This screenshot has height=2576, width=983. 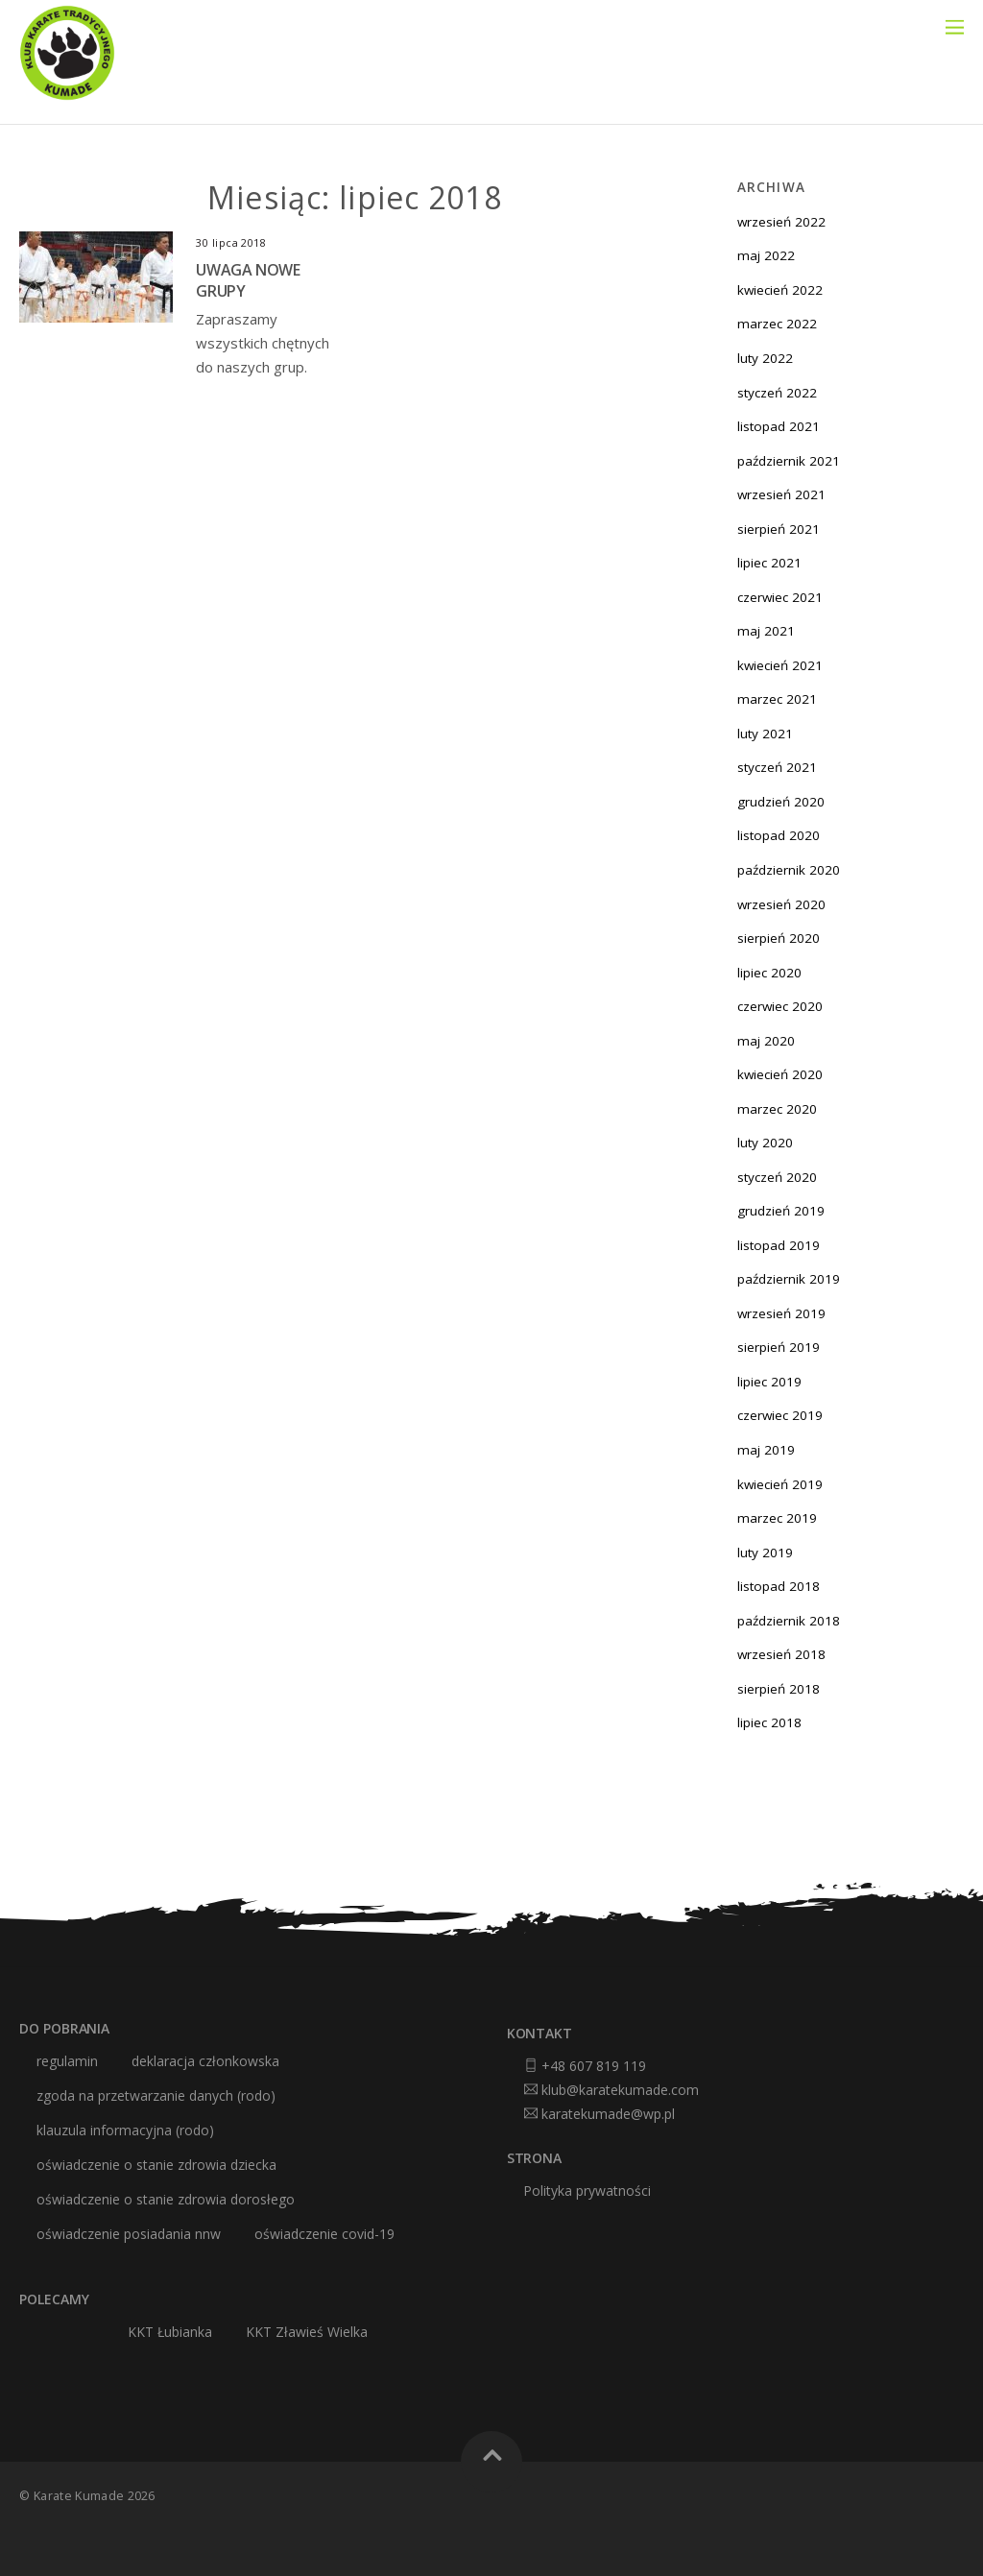 What do you see at coordinates (788, 1279) in the screenshot?
I see `październik 2019` at bounding box center [788, 1279].